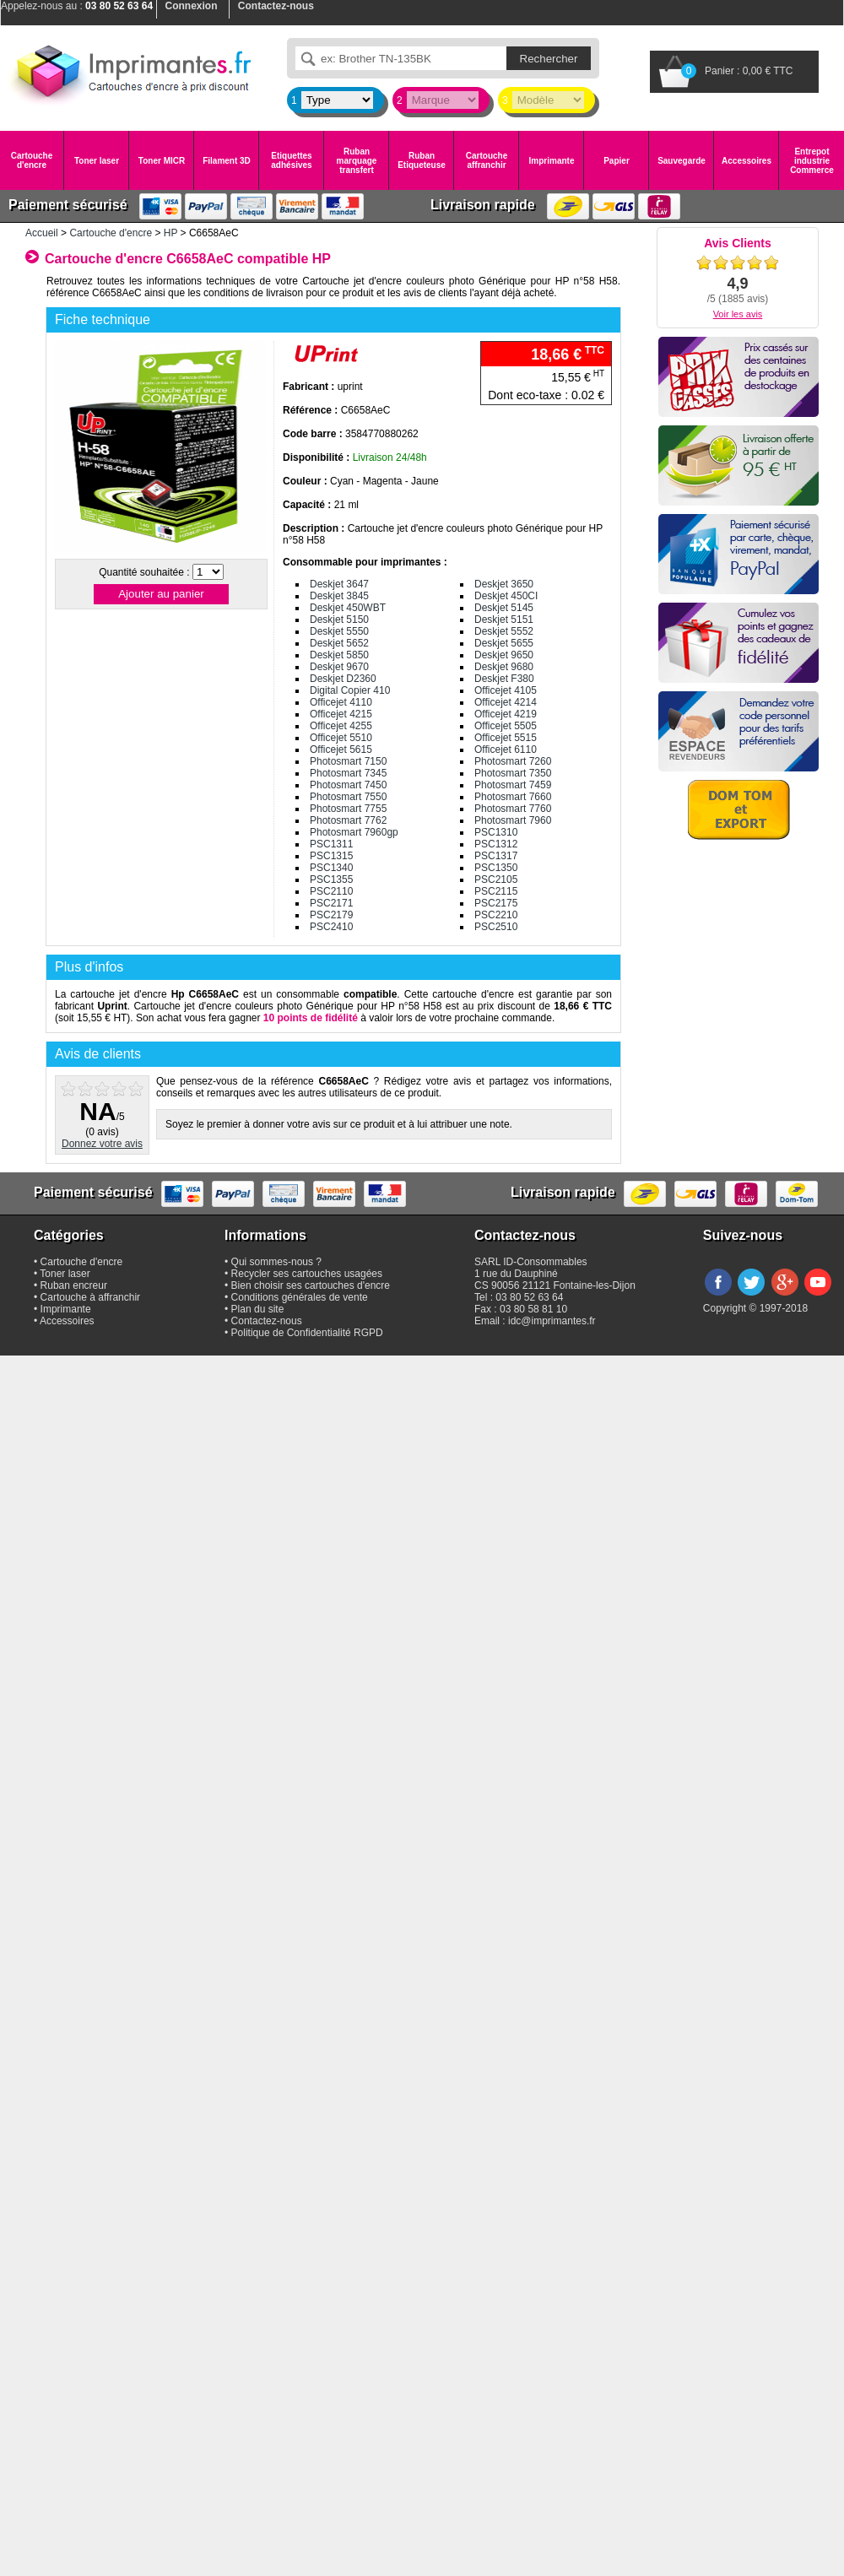 The width and height of the screenshot is (844, 2576). What do you see at coordinates (503, 608) in the screenshot?
I see `Deskjet 5145` at bounding box center [503, 608].